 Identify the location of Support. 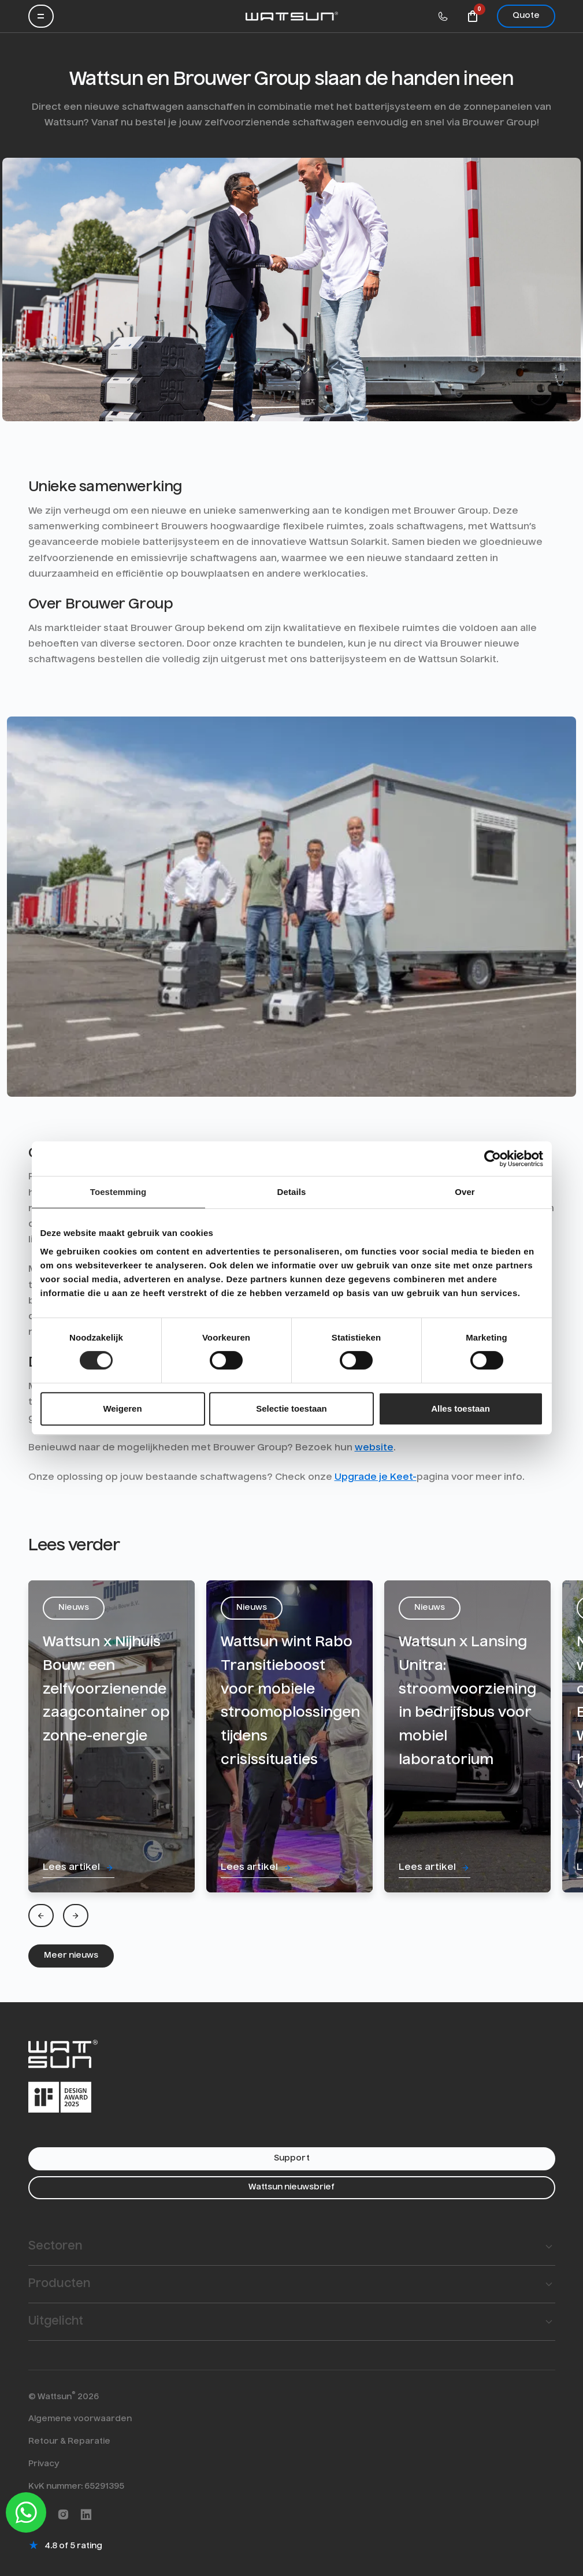
(292, 2158).